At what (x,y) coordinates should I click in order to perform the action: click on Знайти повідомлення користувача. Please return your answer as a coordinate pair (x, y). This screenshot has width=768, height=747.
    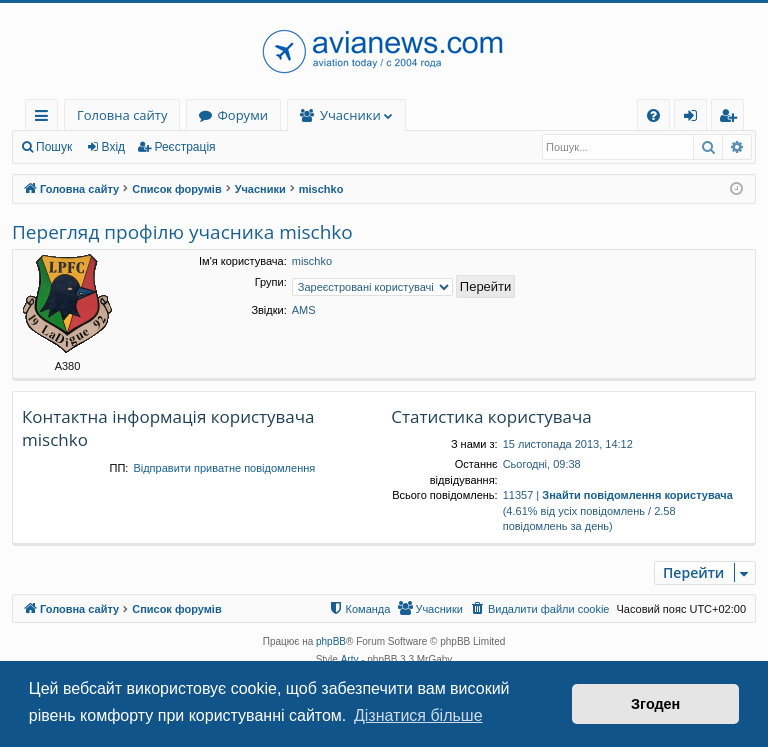
    Looking at the image, I should click on (637, 495).